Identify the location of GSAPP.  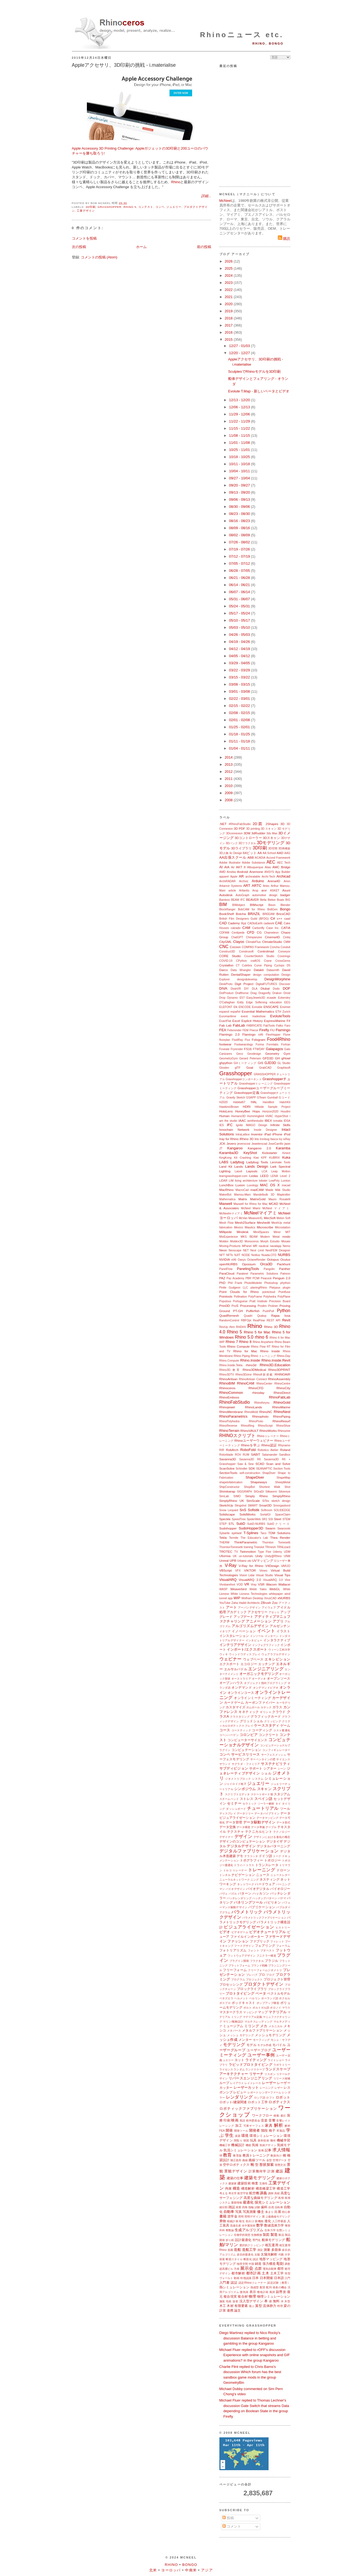
(251, 1097).